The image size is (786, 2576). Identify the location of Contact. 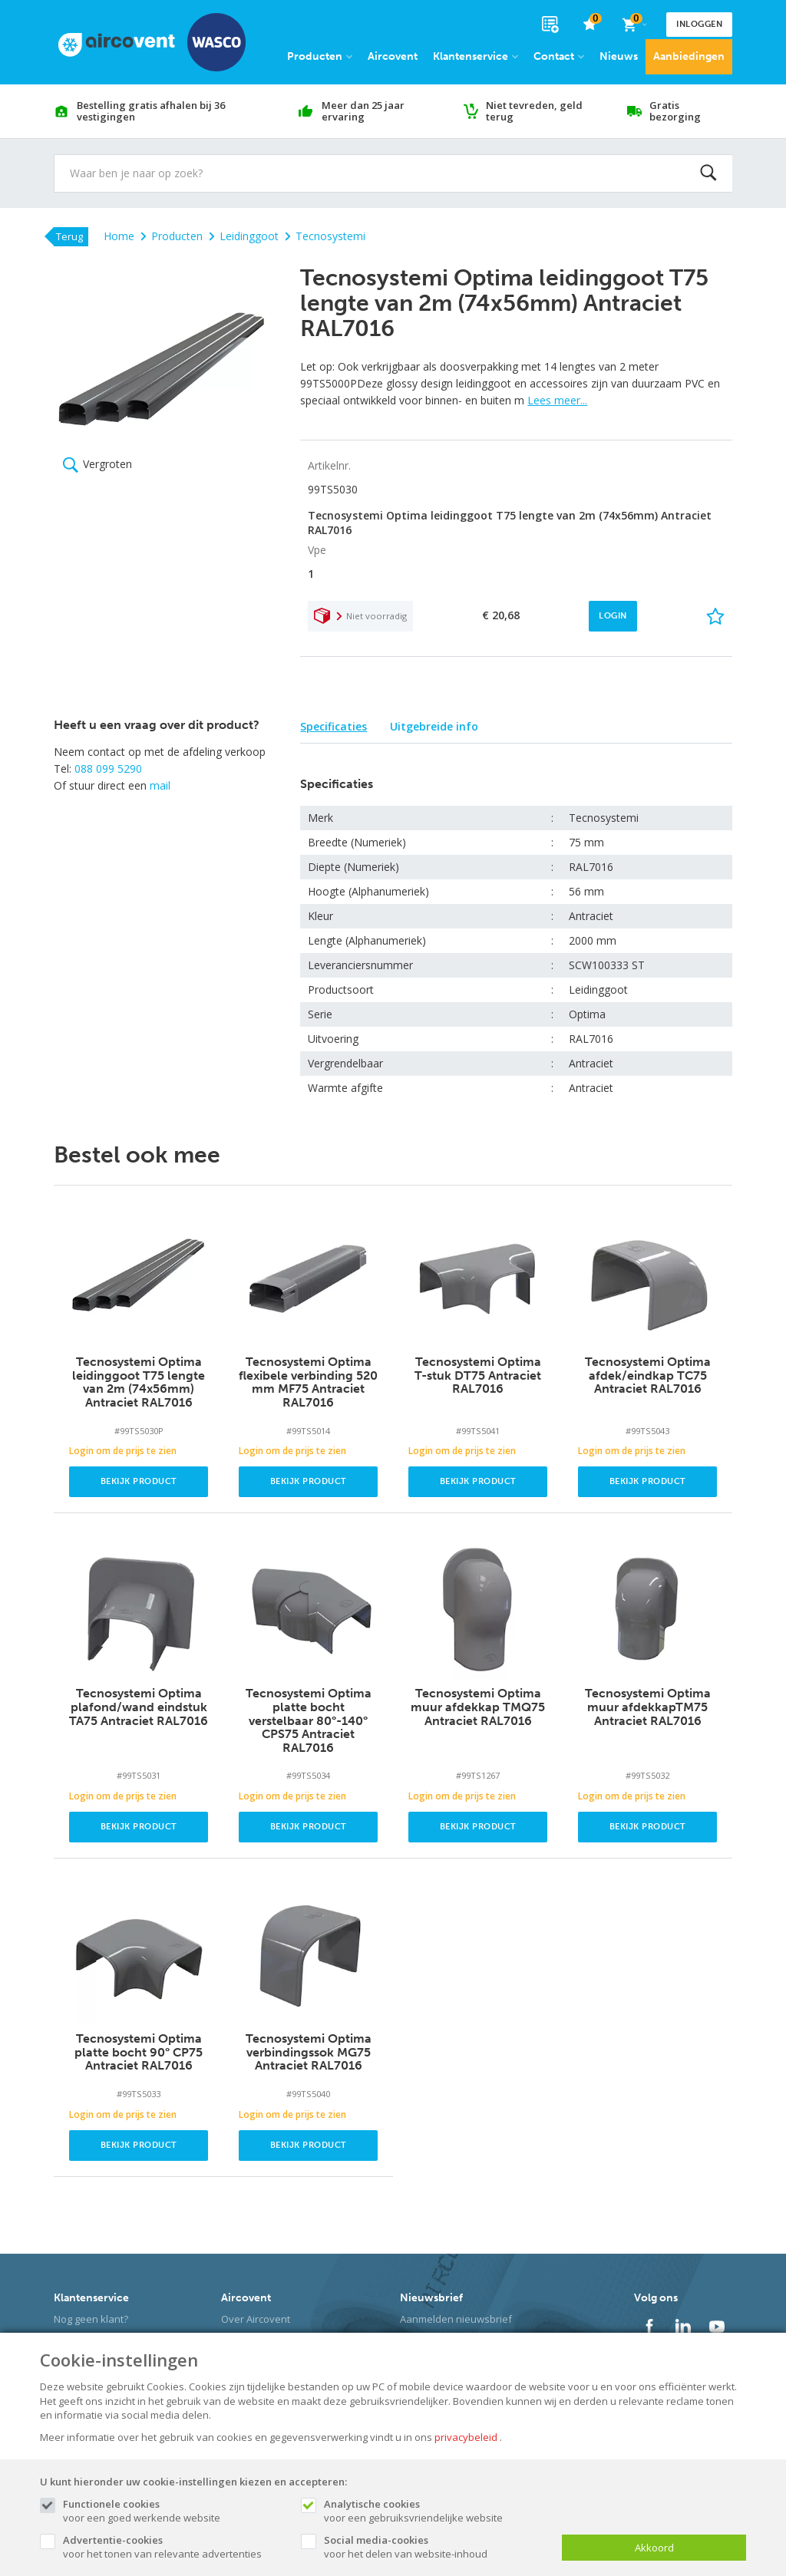
(558, 56).